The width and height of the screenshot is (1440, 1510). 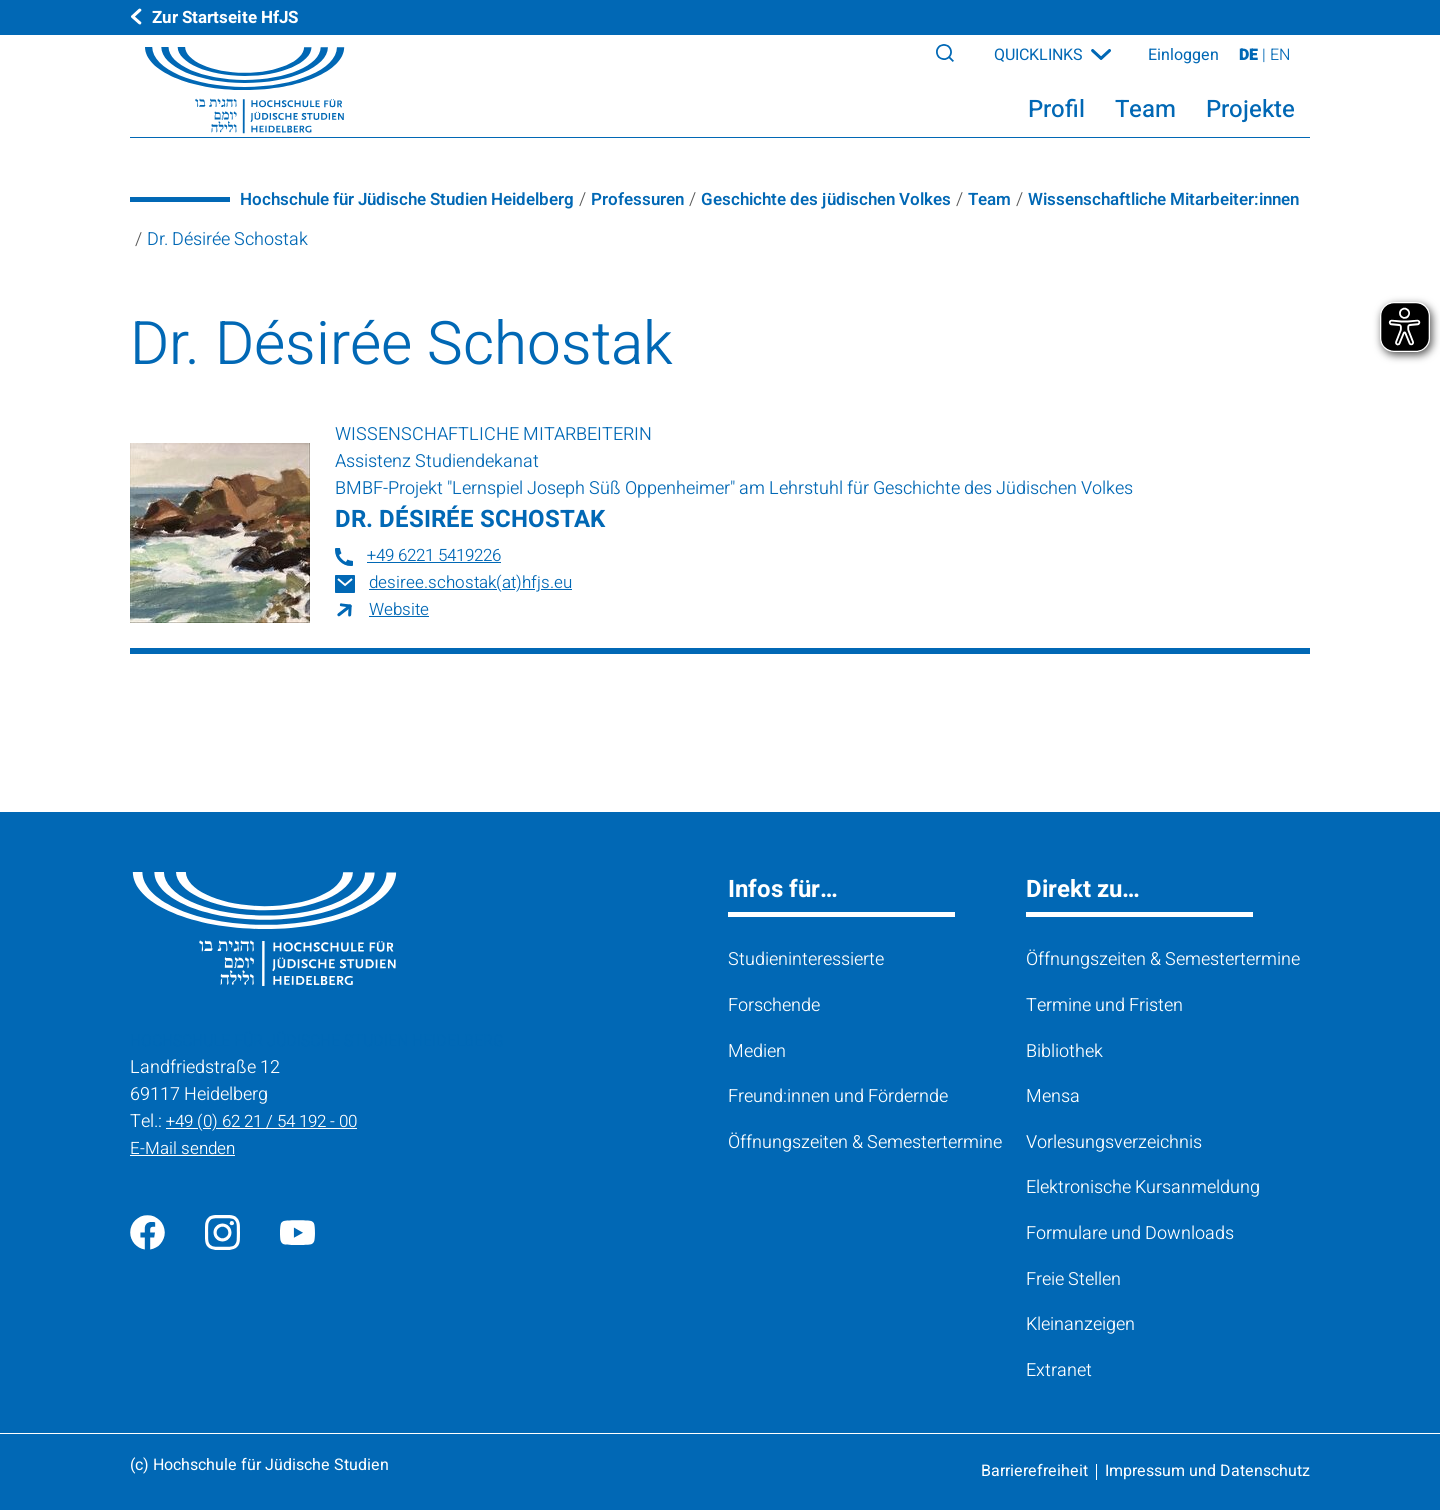 What do you see at coordinates (1250, 62) in the screenshot?
I see `DE [Seite auf Deutsch ansehen]` at bounding box center [1250, 62].